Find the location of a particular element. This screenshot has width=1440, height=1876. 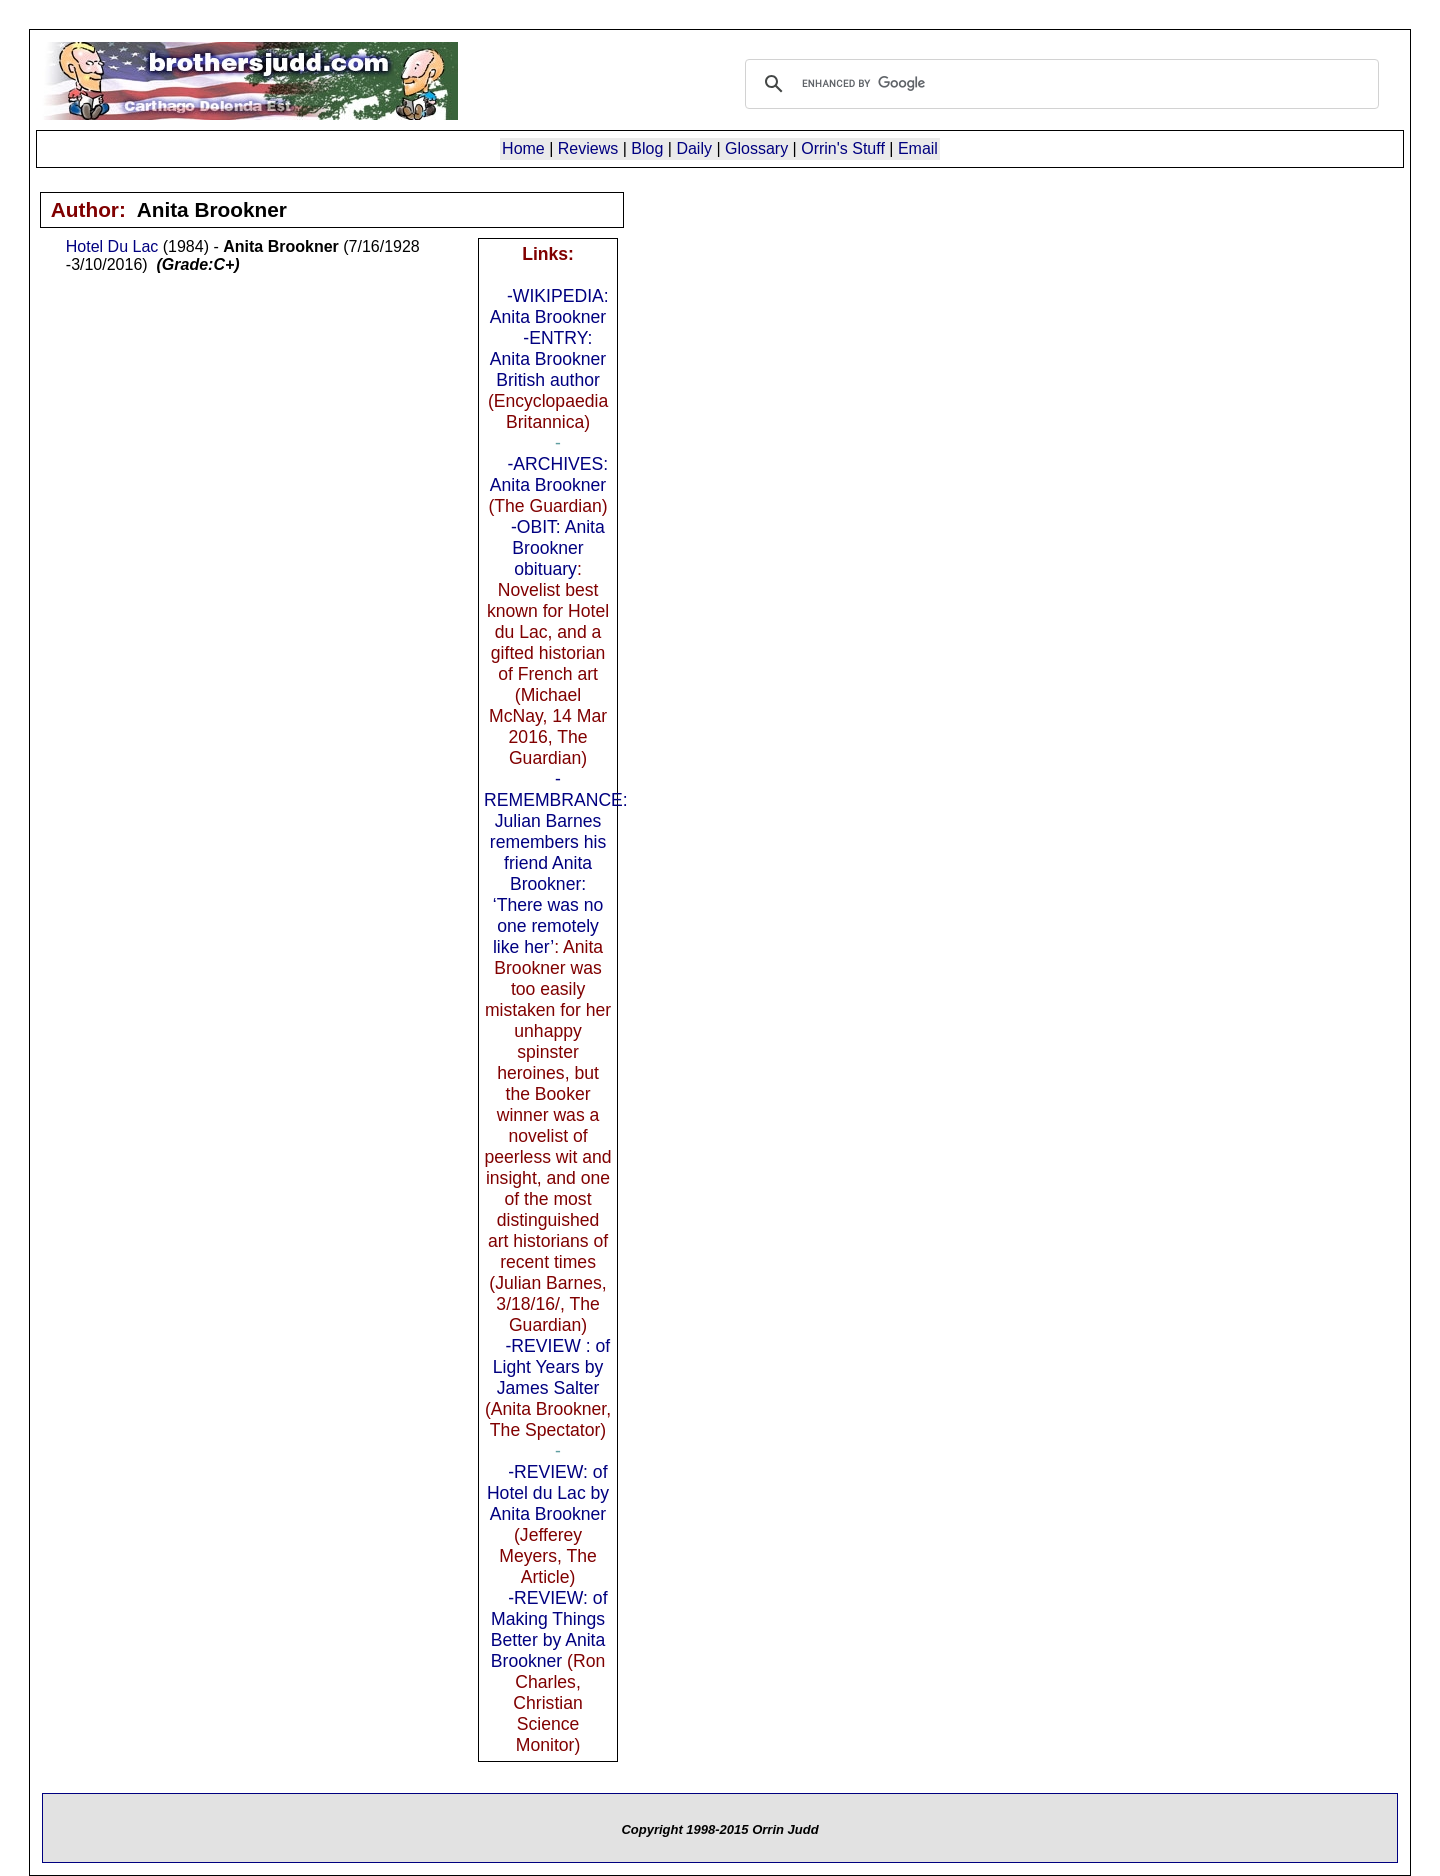

-REVIEW: of Hotel du Lac by Anita Brookner is located at coordinates (548, 1493).